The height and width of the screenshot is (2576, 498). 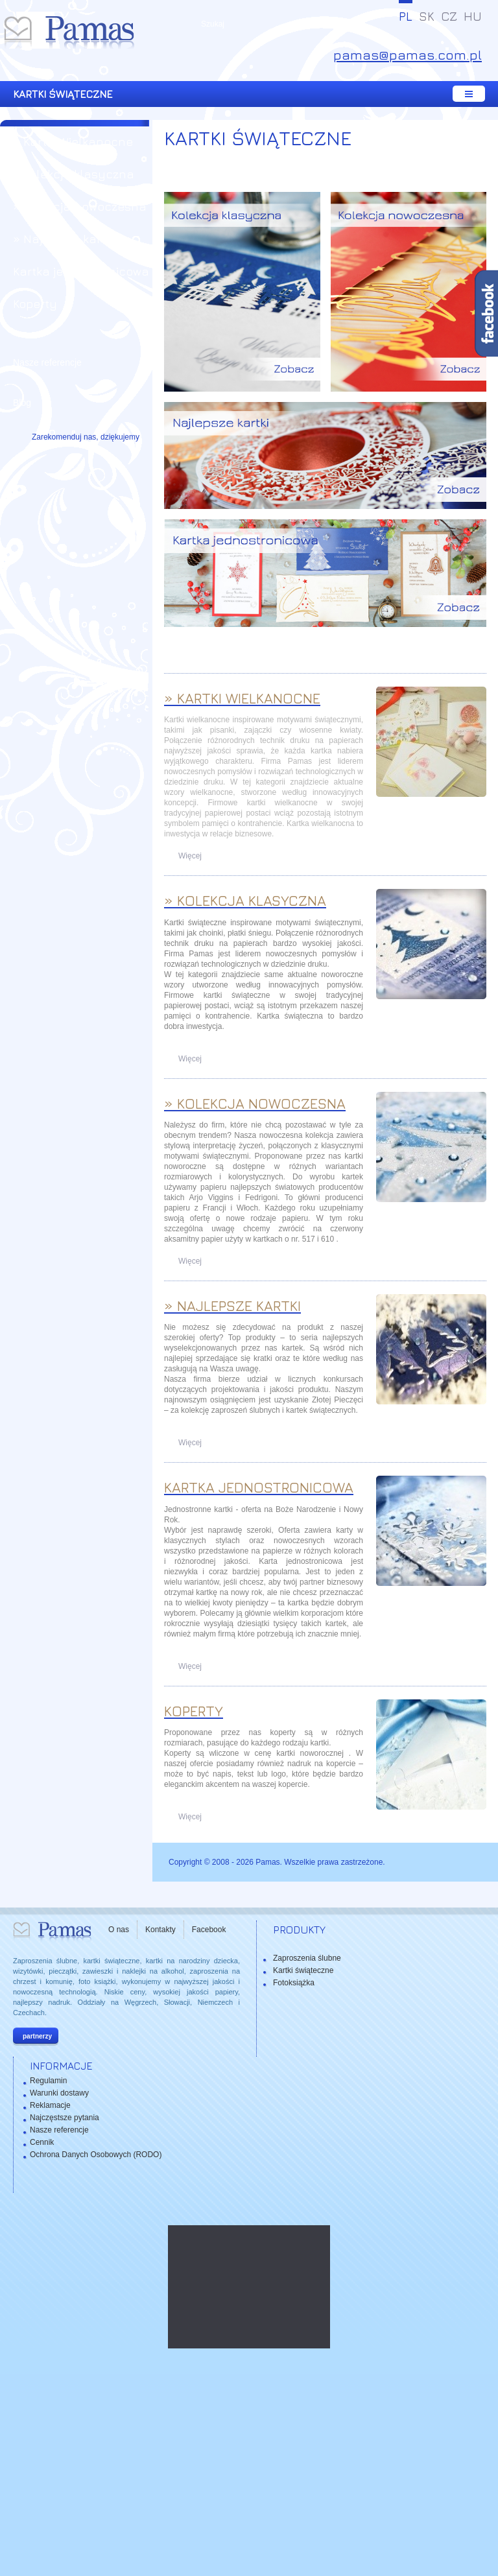 I want to click on O nas, so click(x=118, y=2131).